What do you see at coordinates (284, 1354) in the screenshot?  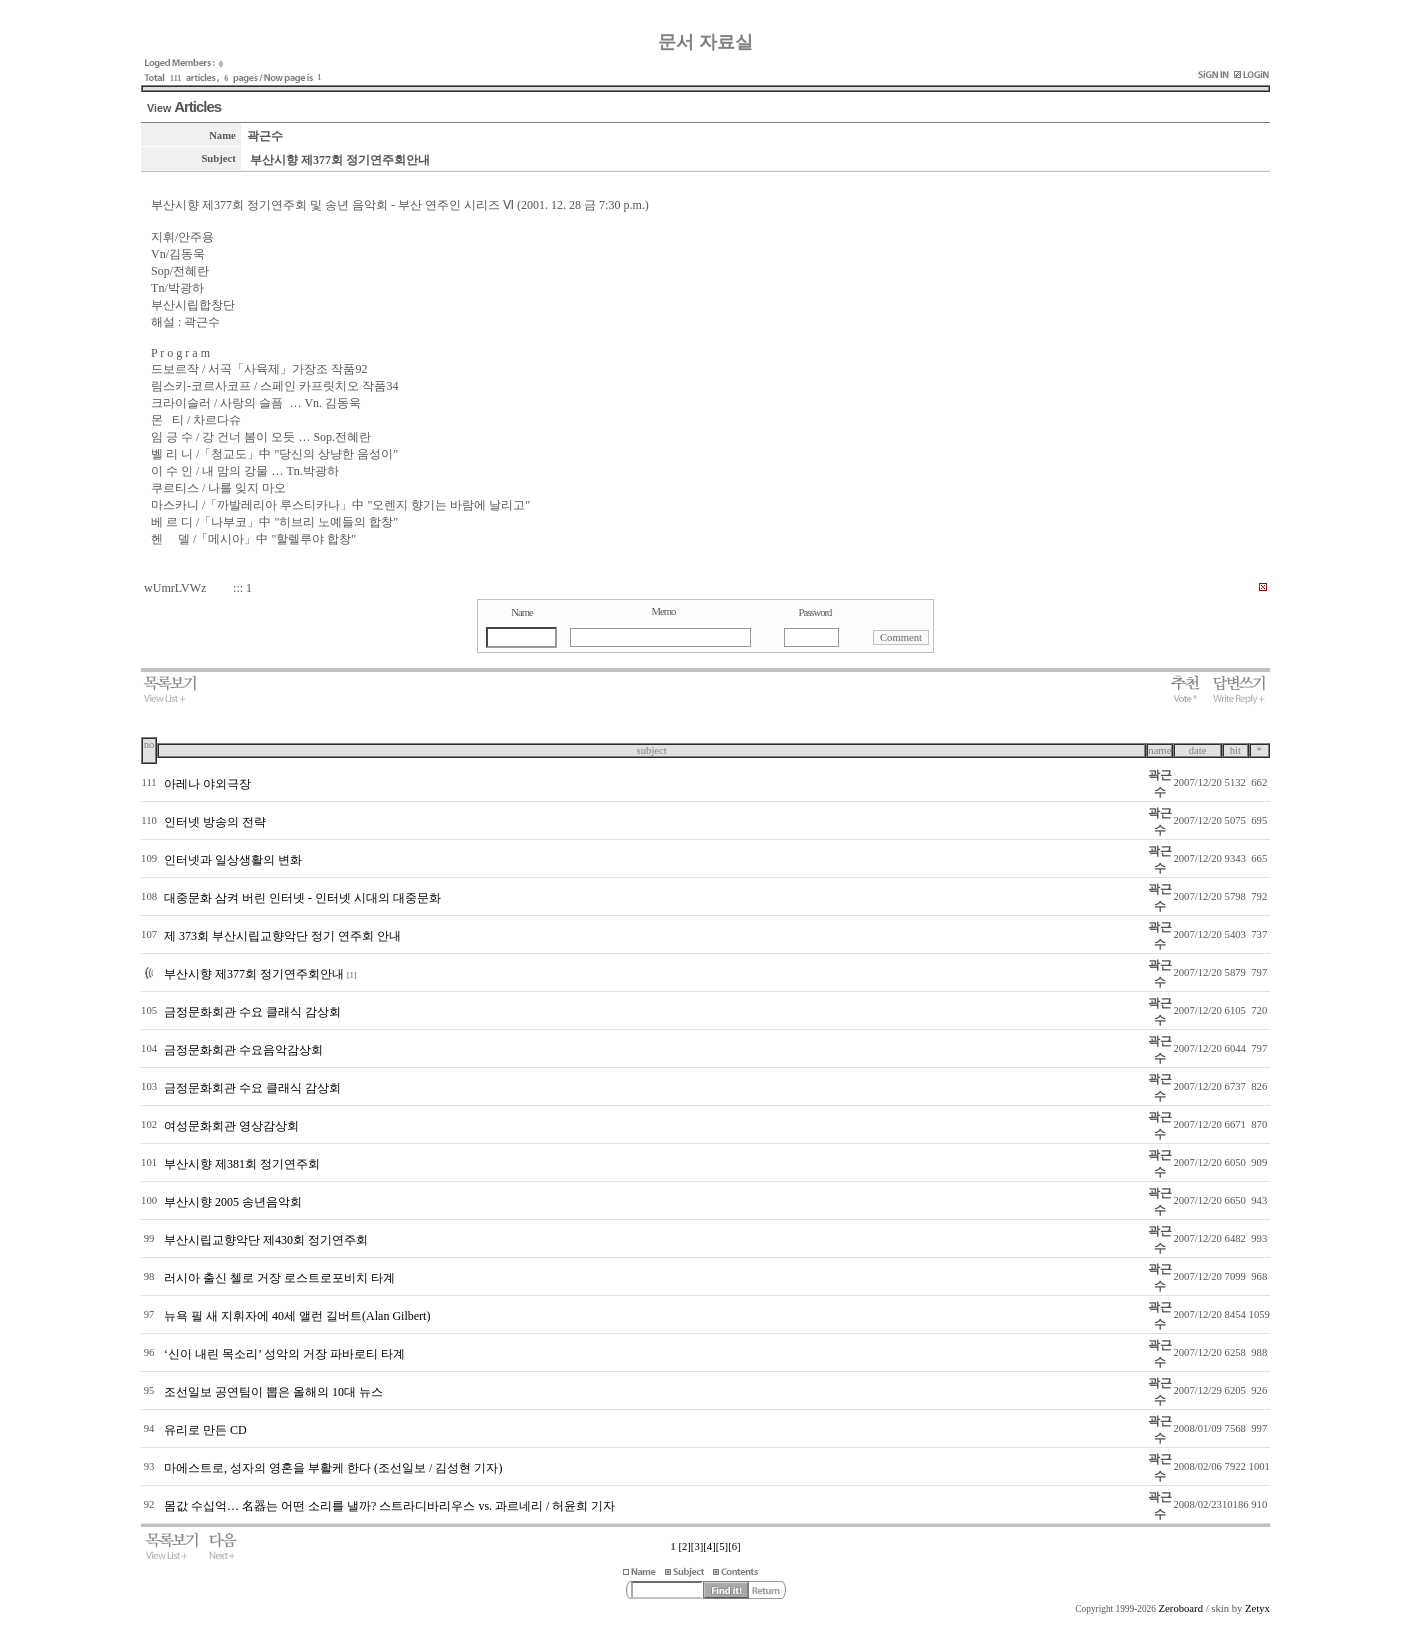 I see `‘신이 내린 목소리’ 성악의 거장 파바로티 타계` at bounding box center [284, 1354].